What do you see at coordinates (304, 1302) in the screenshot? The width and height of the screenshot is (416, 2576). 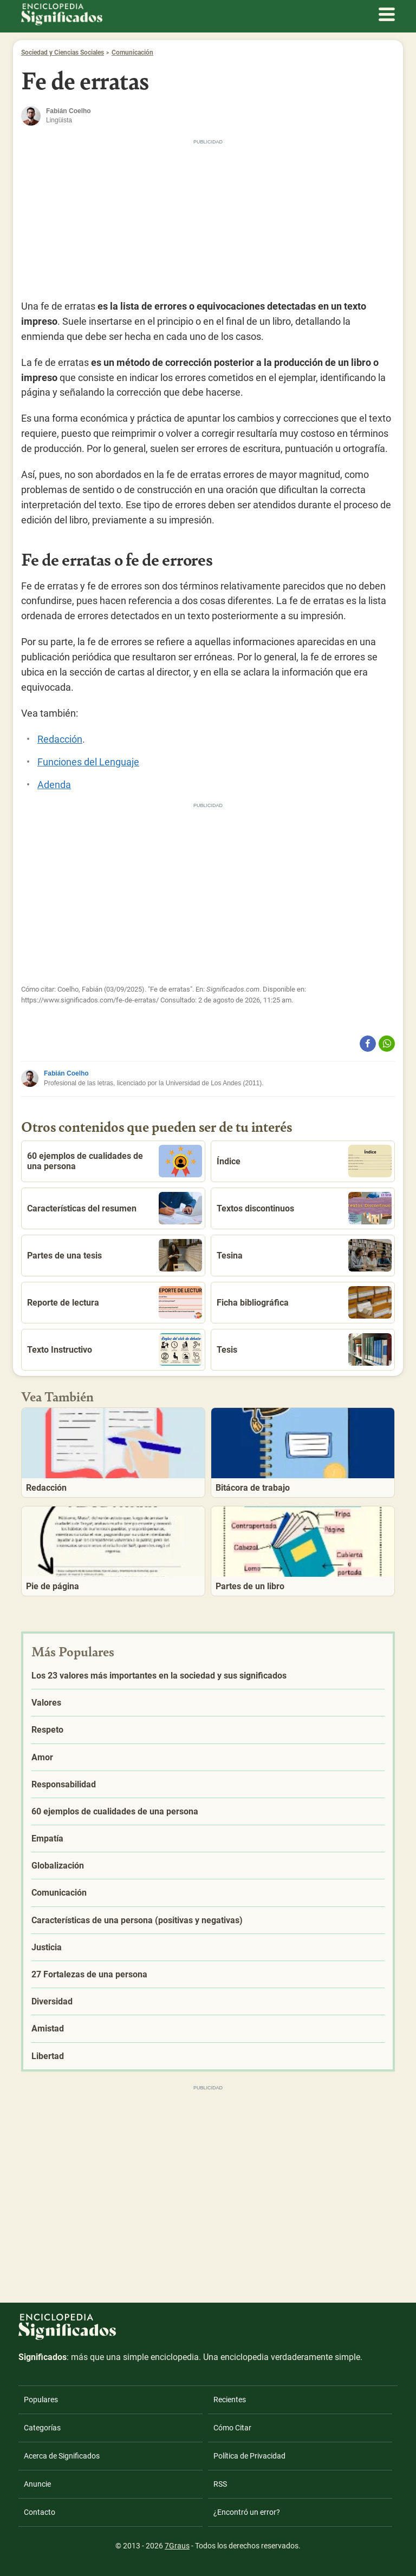 I see `Ficha bibliográfica` at bounding box center [304, 1302].